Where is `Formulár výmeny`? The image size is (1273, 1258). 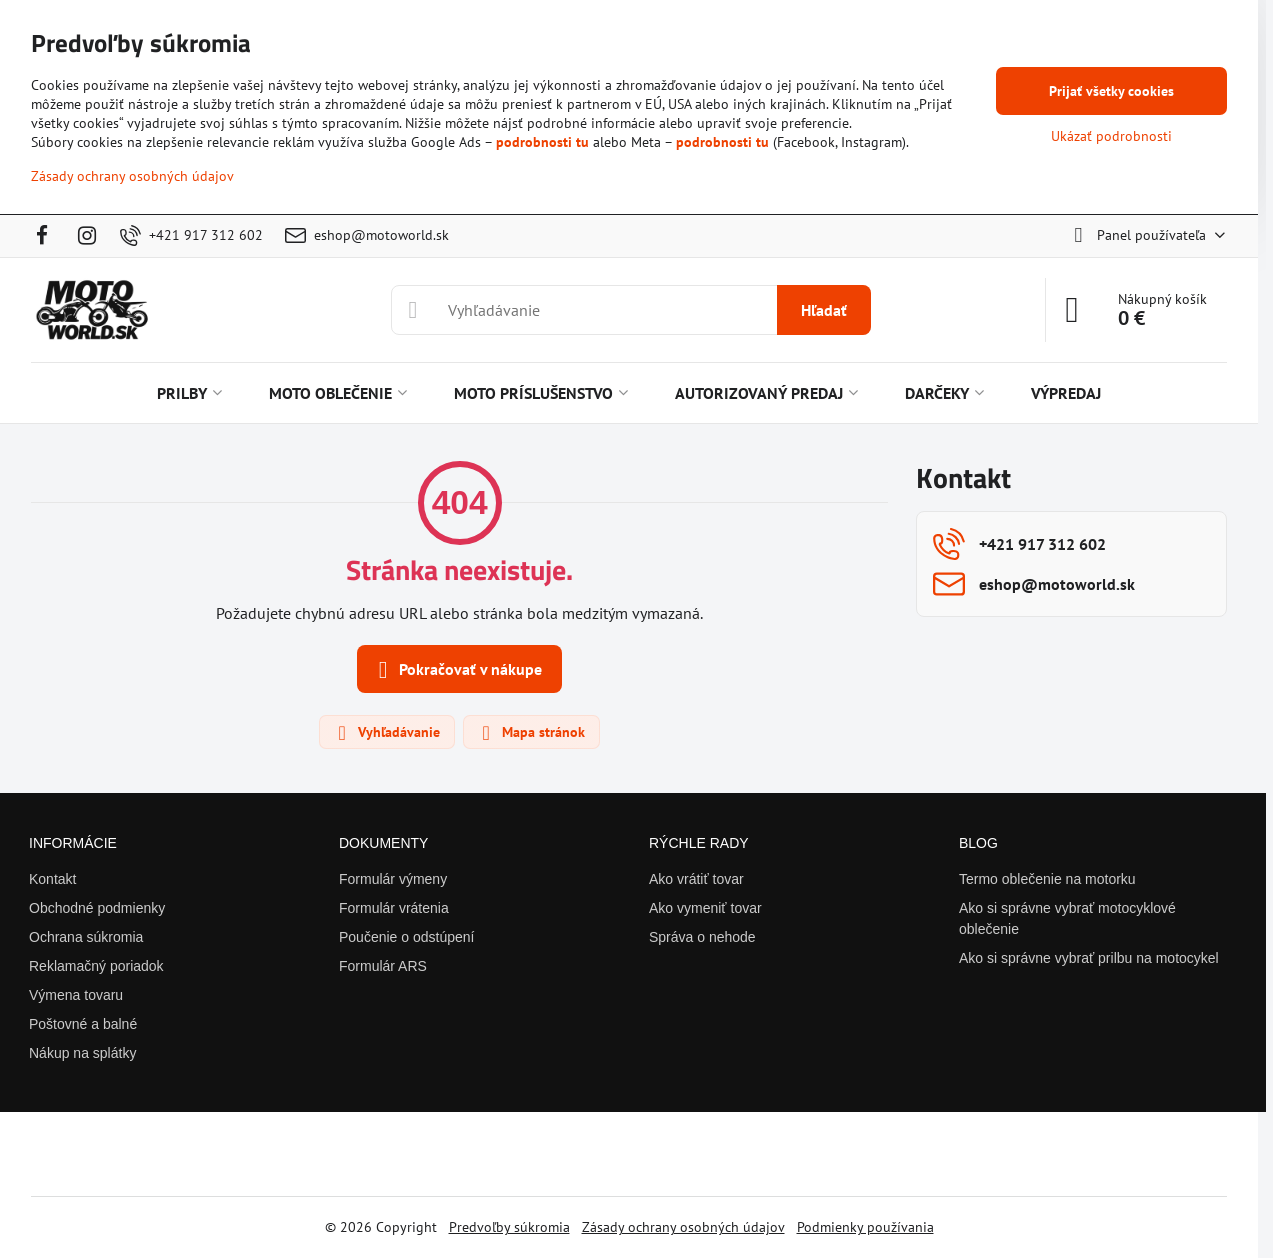 Formulár výmeny is located at coordinates (393, 879).